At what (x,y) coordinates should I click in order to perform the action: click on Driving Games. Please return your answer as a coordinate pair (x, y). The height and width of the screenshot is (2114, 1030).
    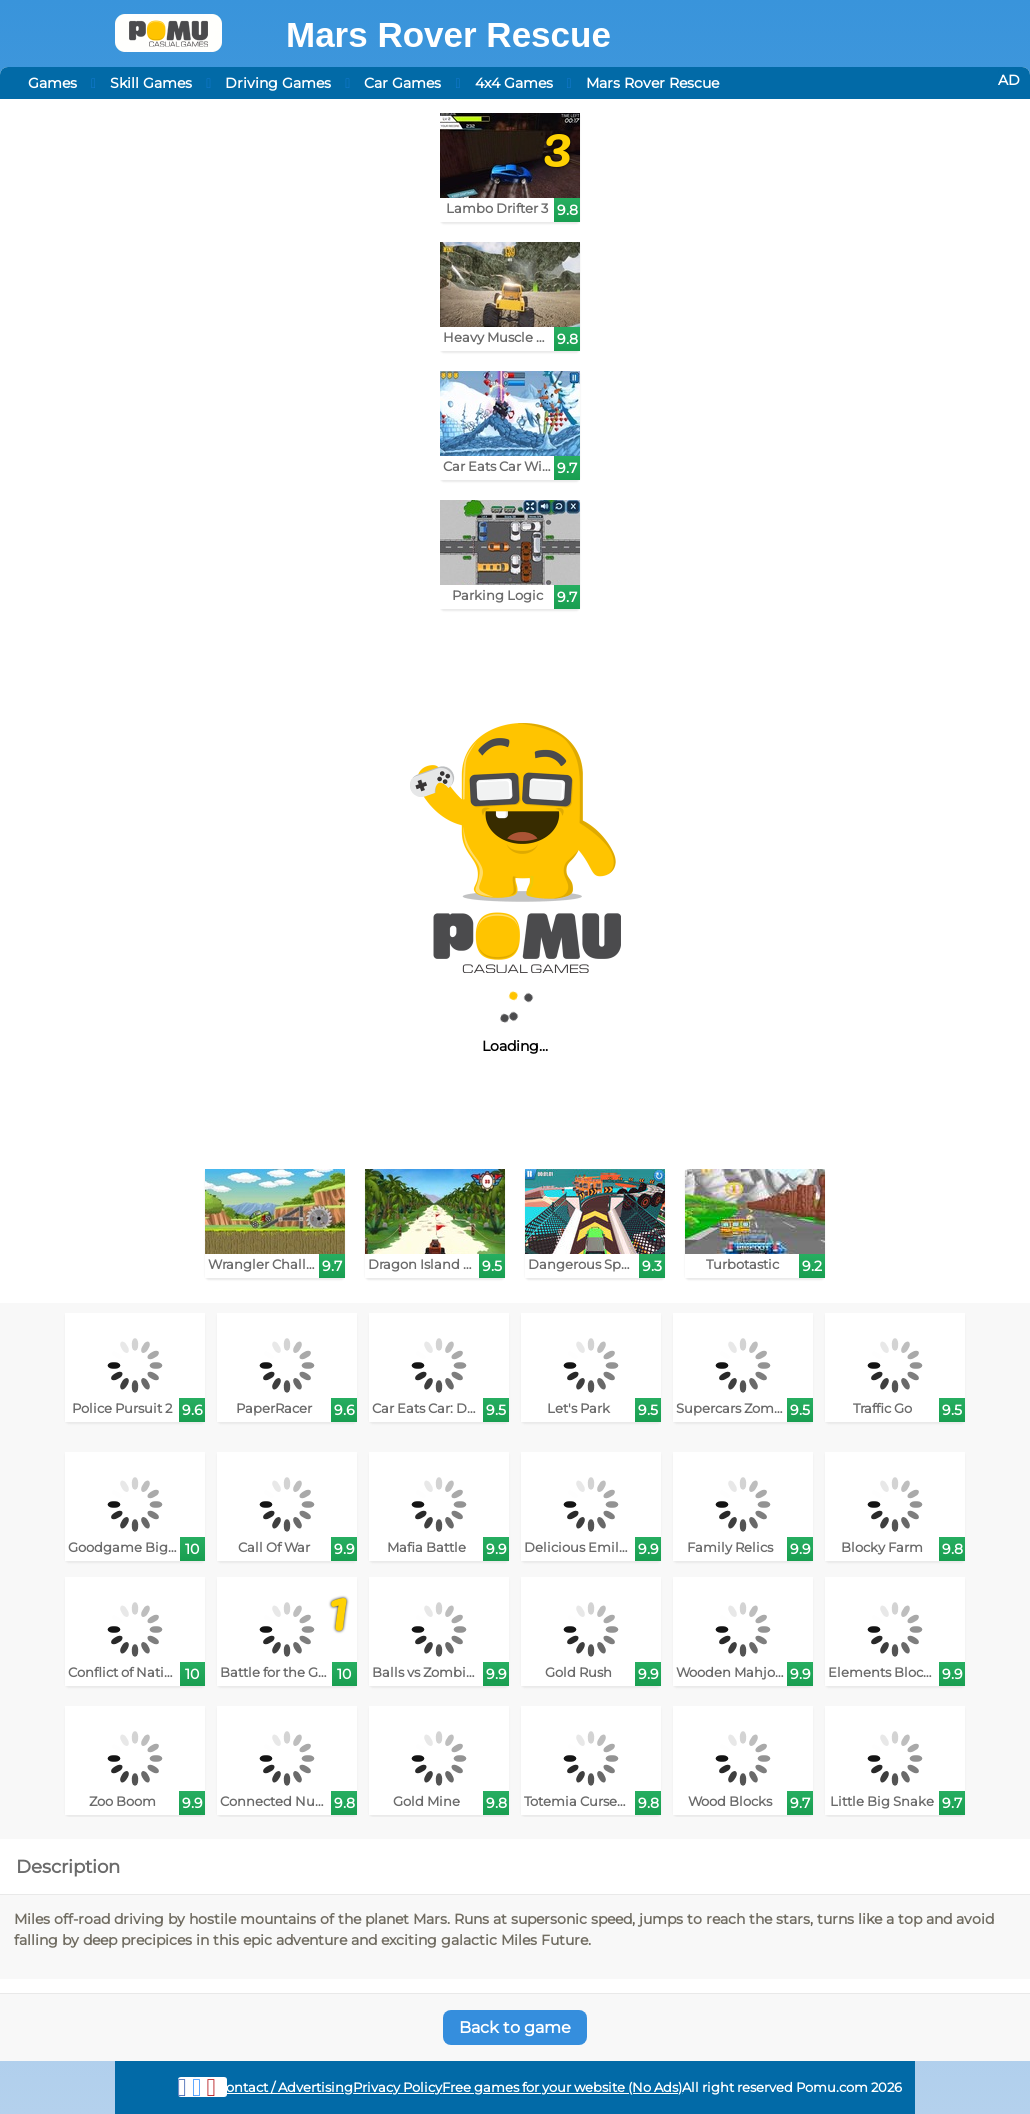
    Looking at the image, I should click on (278, 83).